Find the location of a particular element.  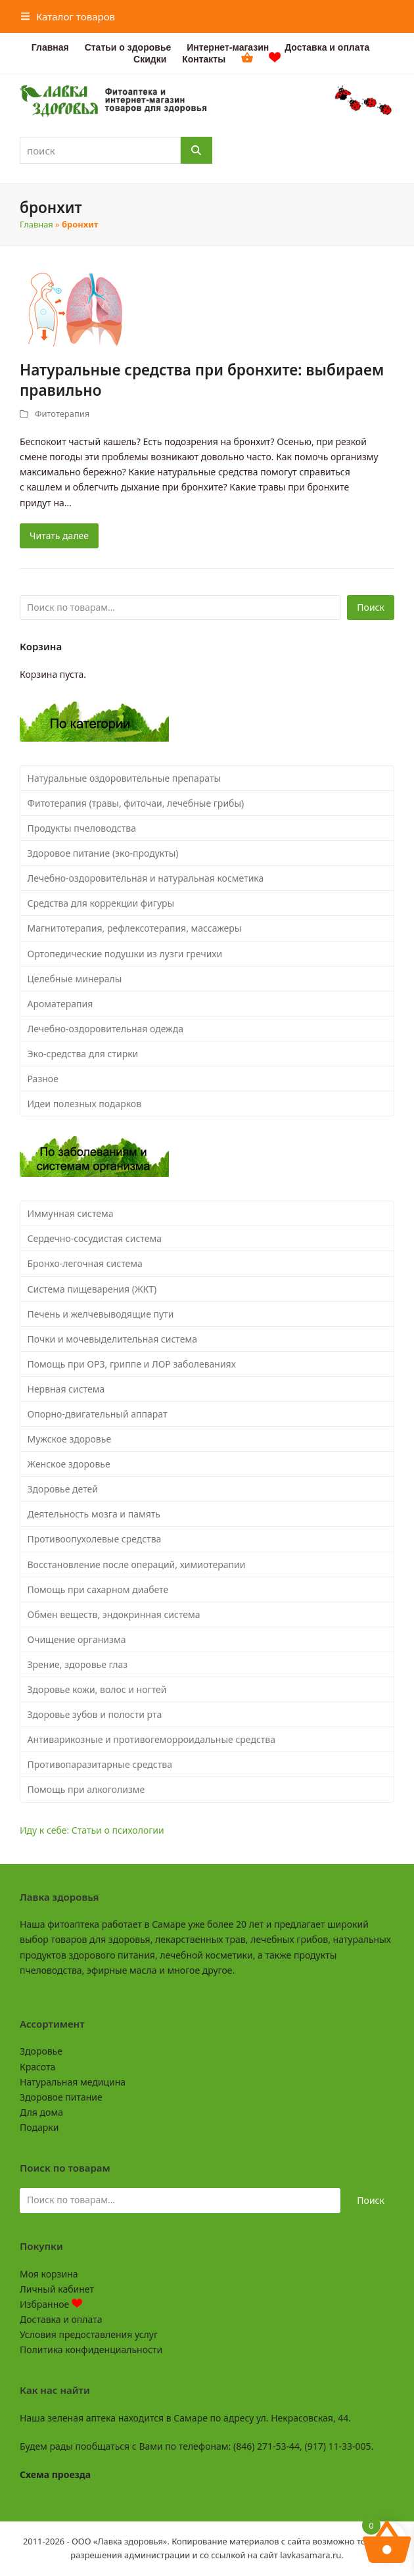

Здоровое питание is located at coordinates (61, 2097).